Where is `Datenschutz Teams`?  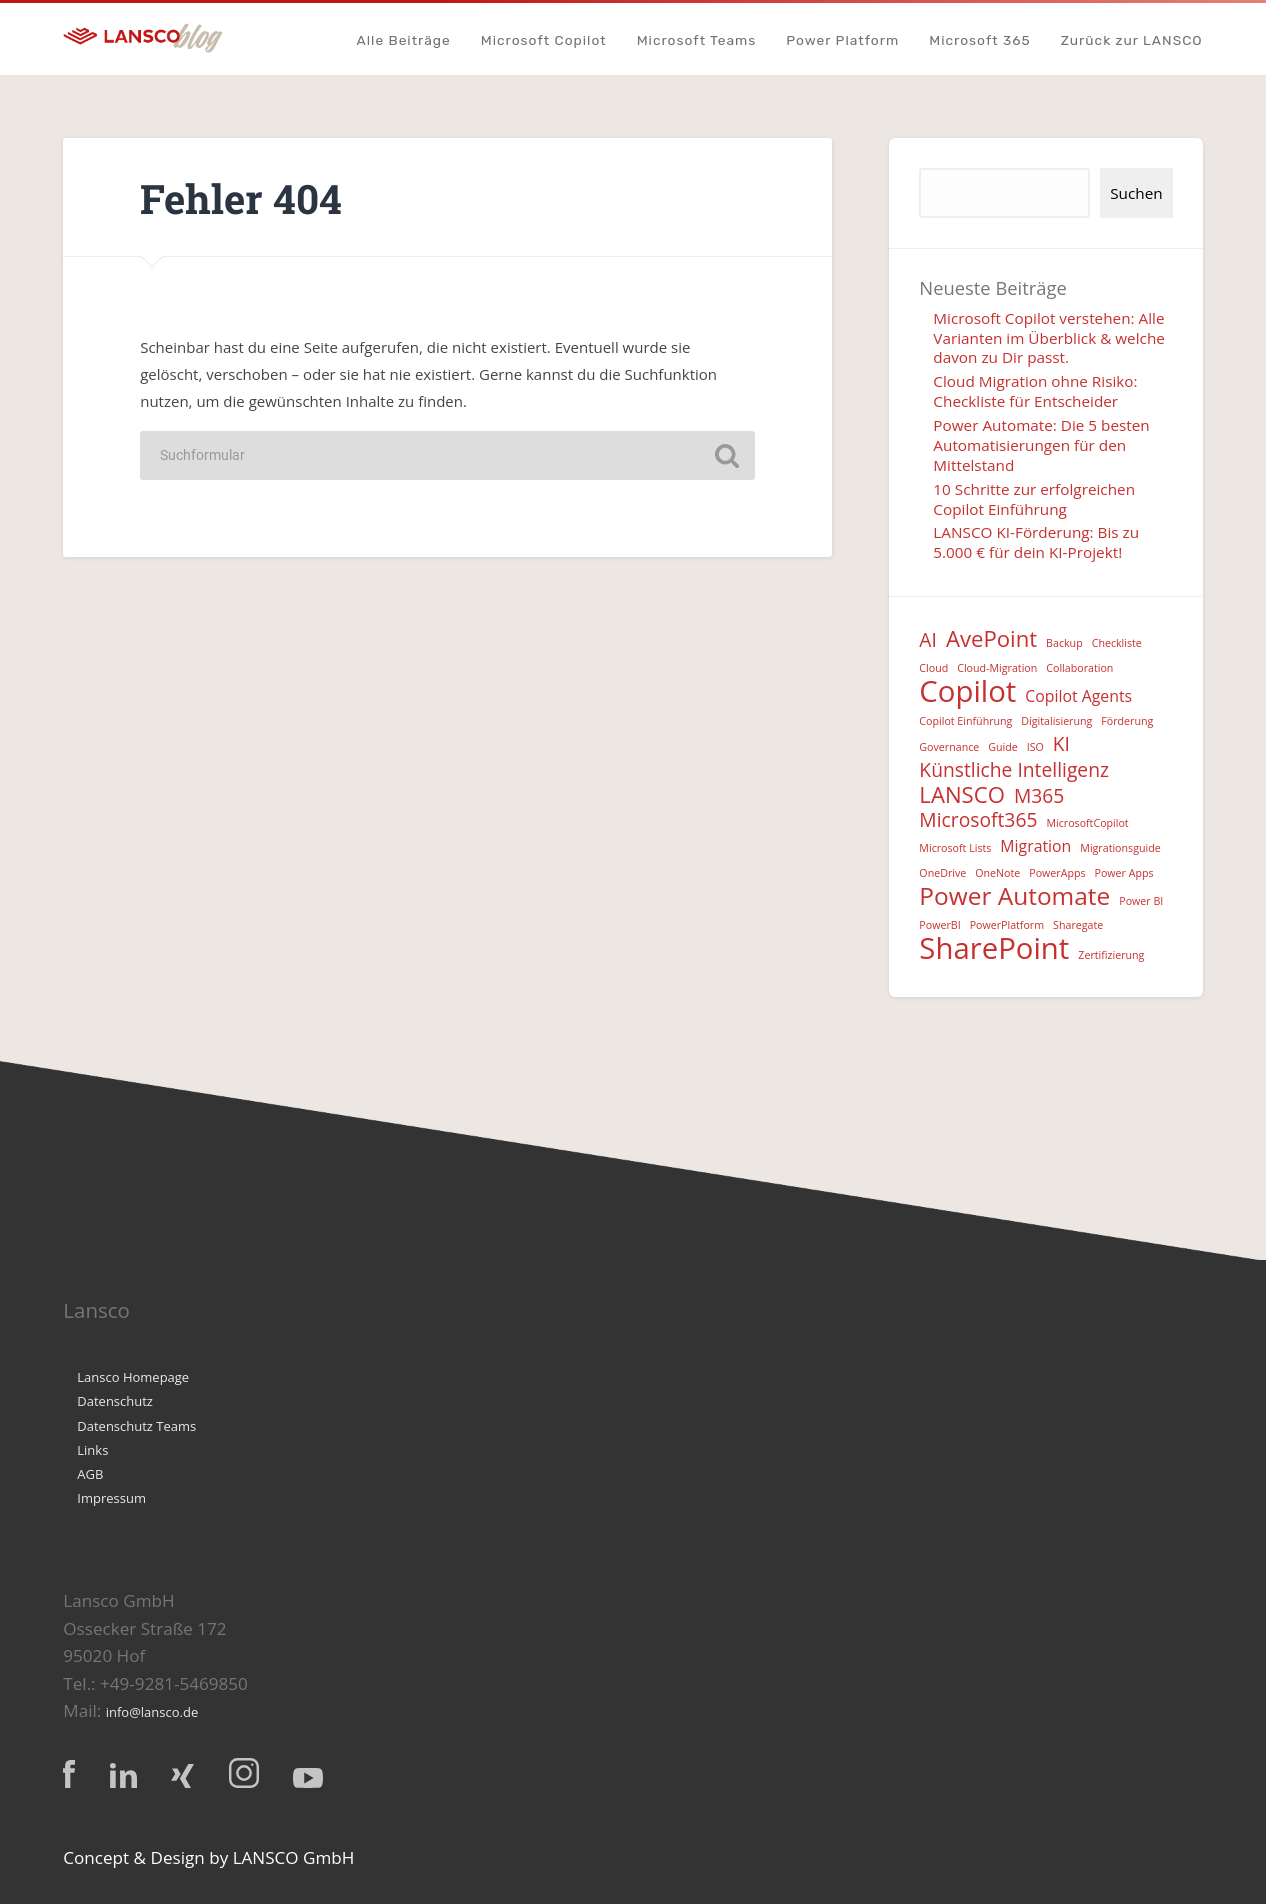 Datenschutz Teams is located at coordinates (136, 1426).